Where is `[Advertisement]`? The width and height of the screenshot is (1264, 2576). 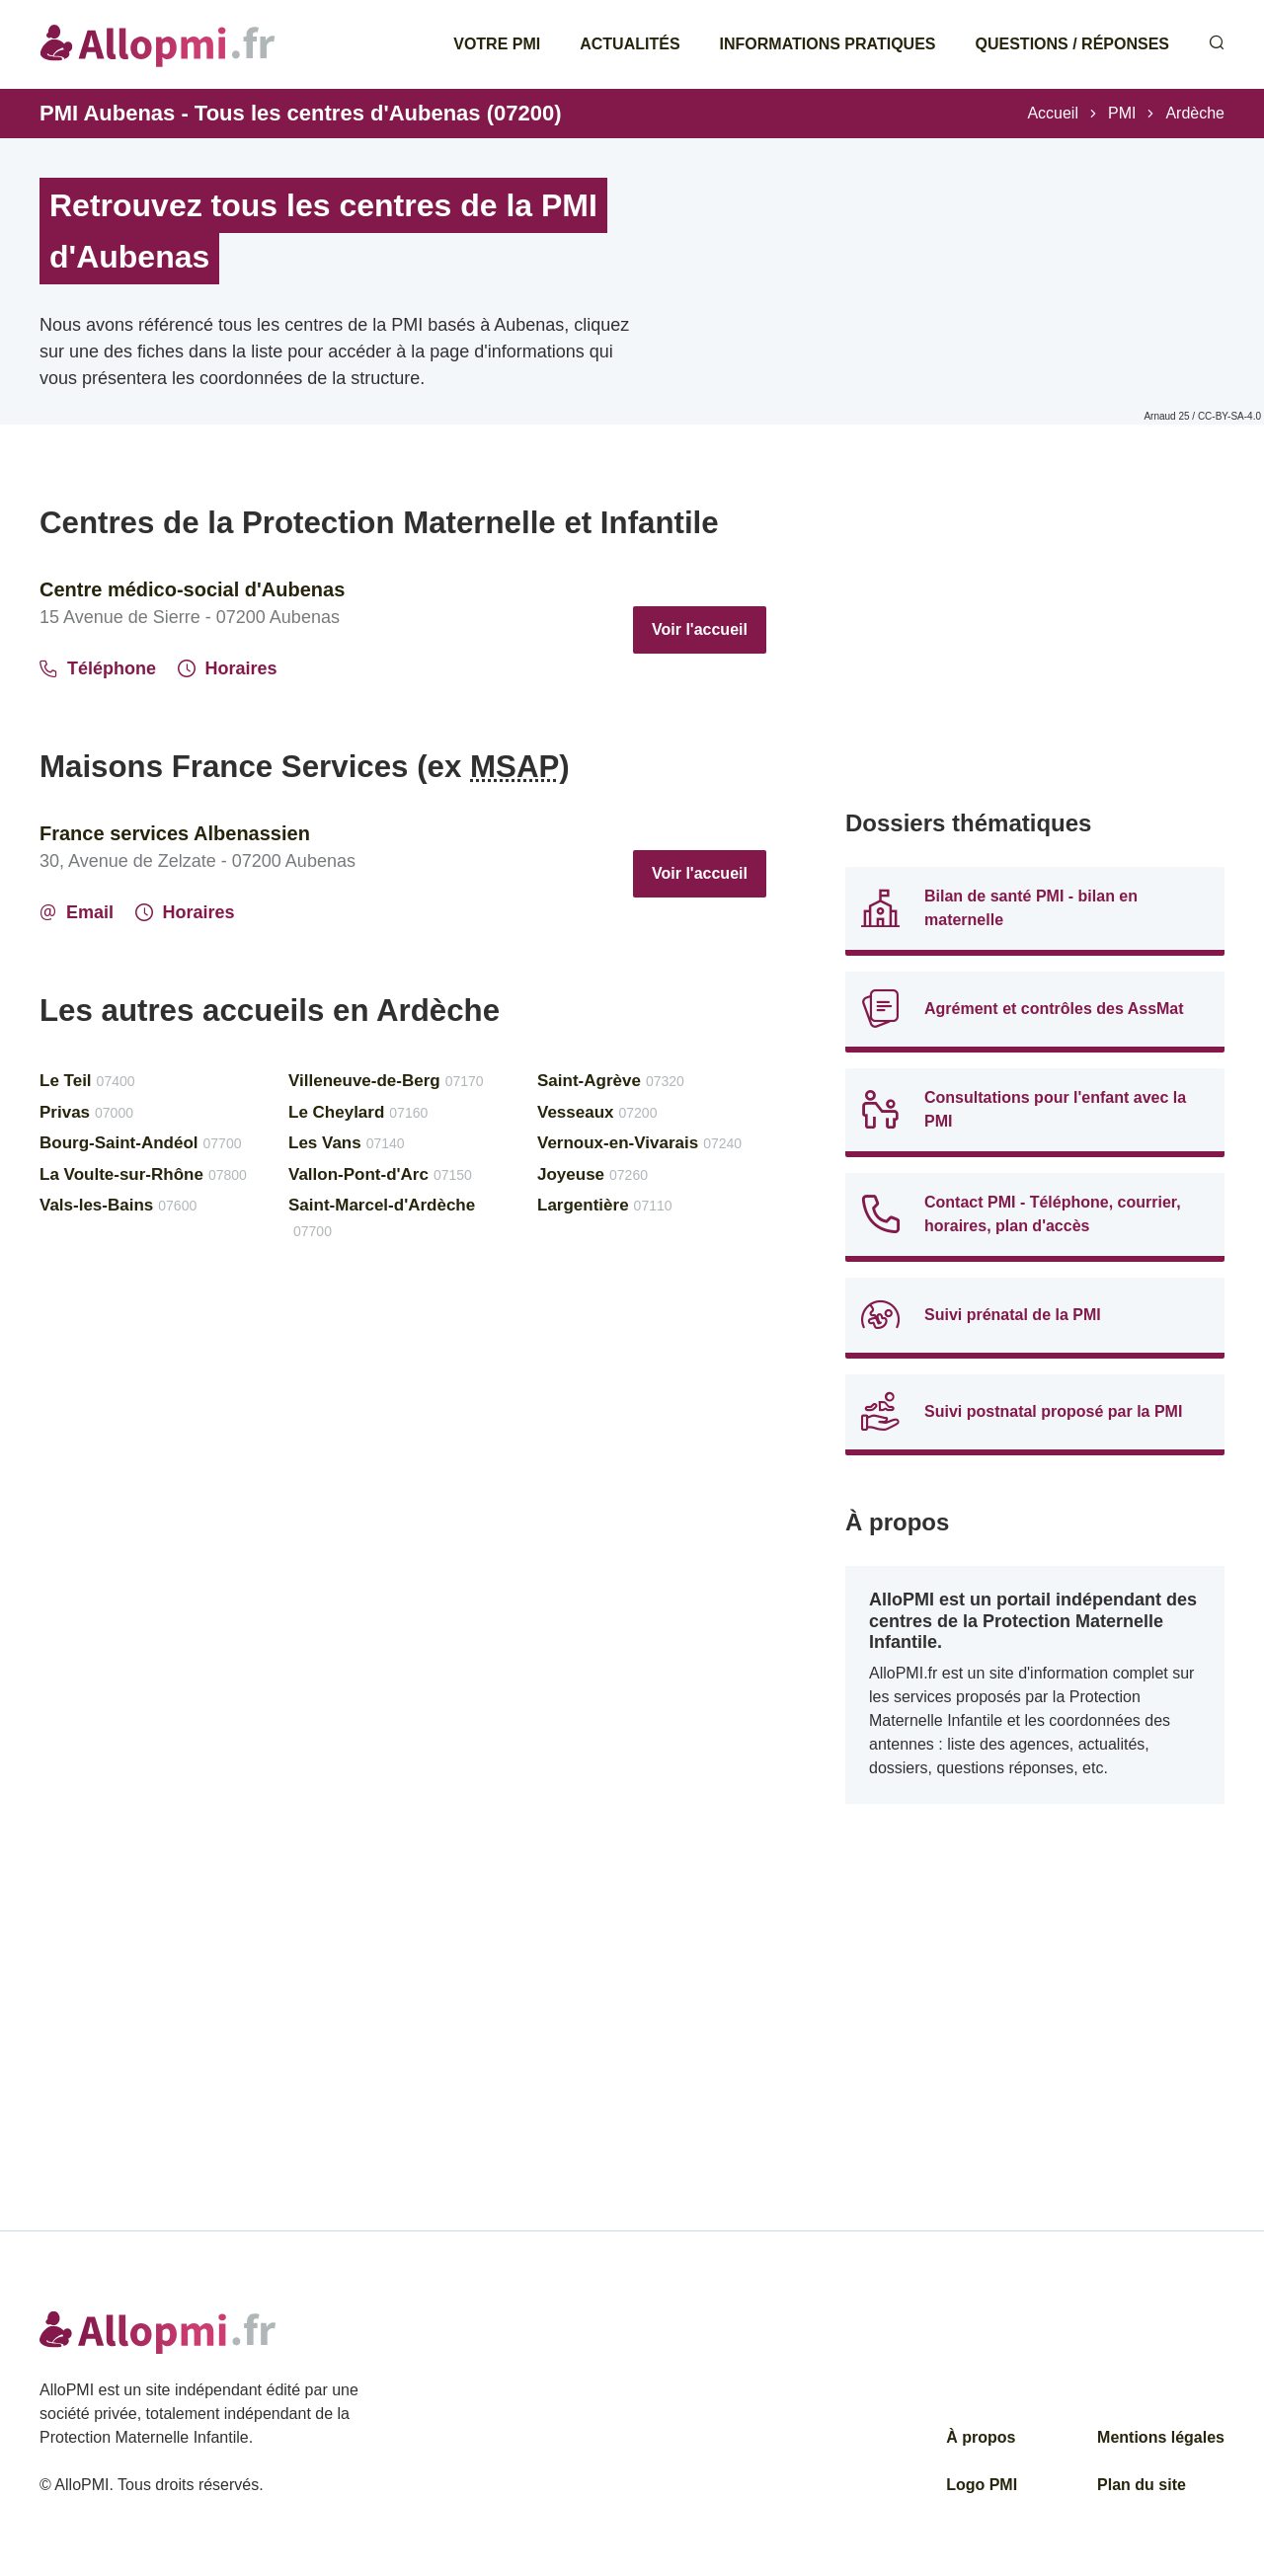 [Advertisement] is located at coordinates (1034, 642).